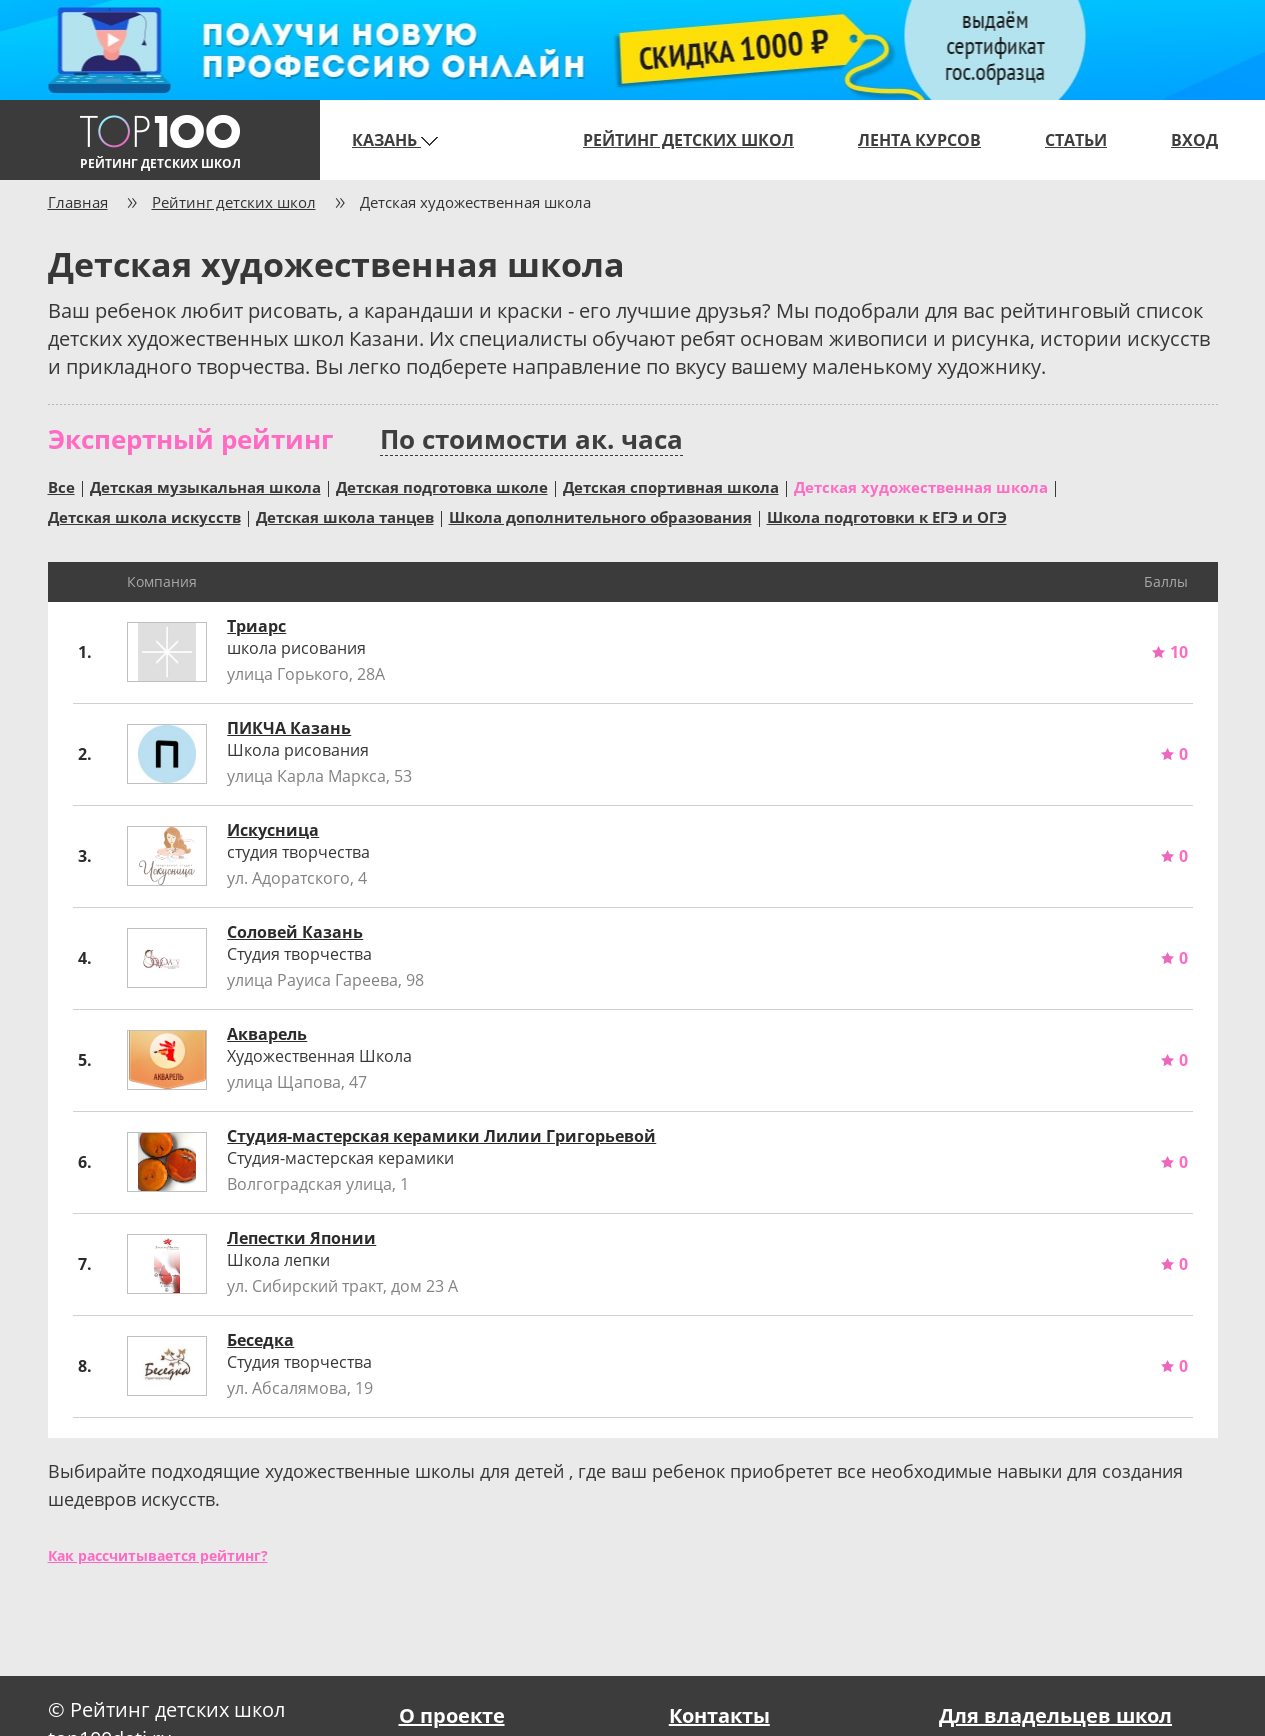 This screenshot has height=1736, width=1265. Describe the element at coordinates (256, 626) in the screenshot. I see `Триарс` at that location.